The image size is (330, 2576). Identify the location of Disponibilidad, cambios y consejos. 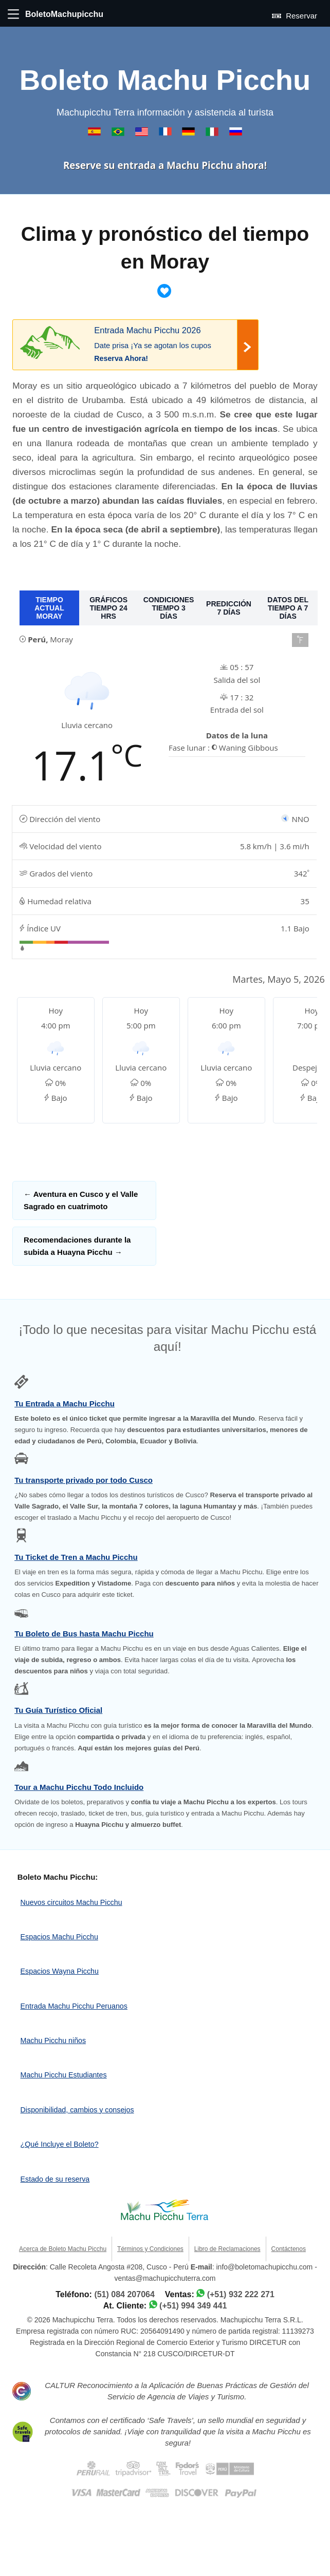
(77, 2110).